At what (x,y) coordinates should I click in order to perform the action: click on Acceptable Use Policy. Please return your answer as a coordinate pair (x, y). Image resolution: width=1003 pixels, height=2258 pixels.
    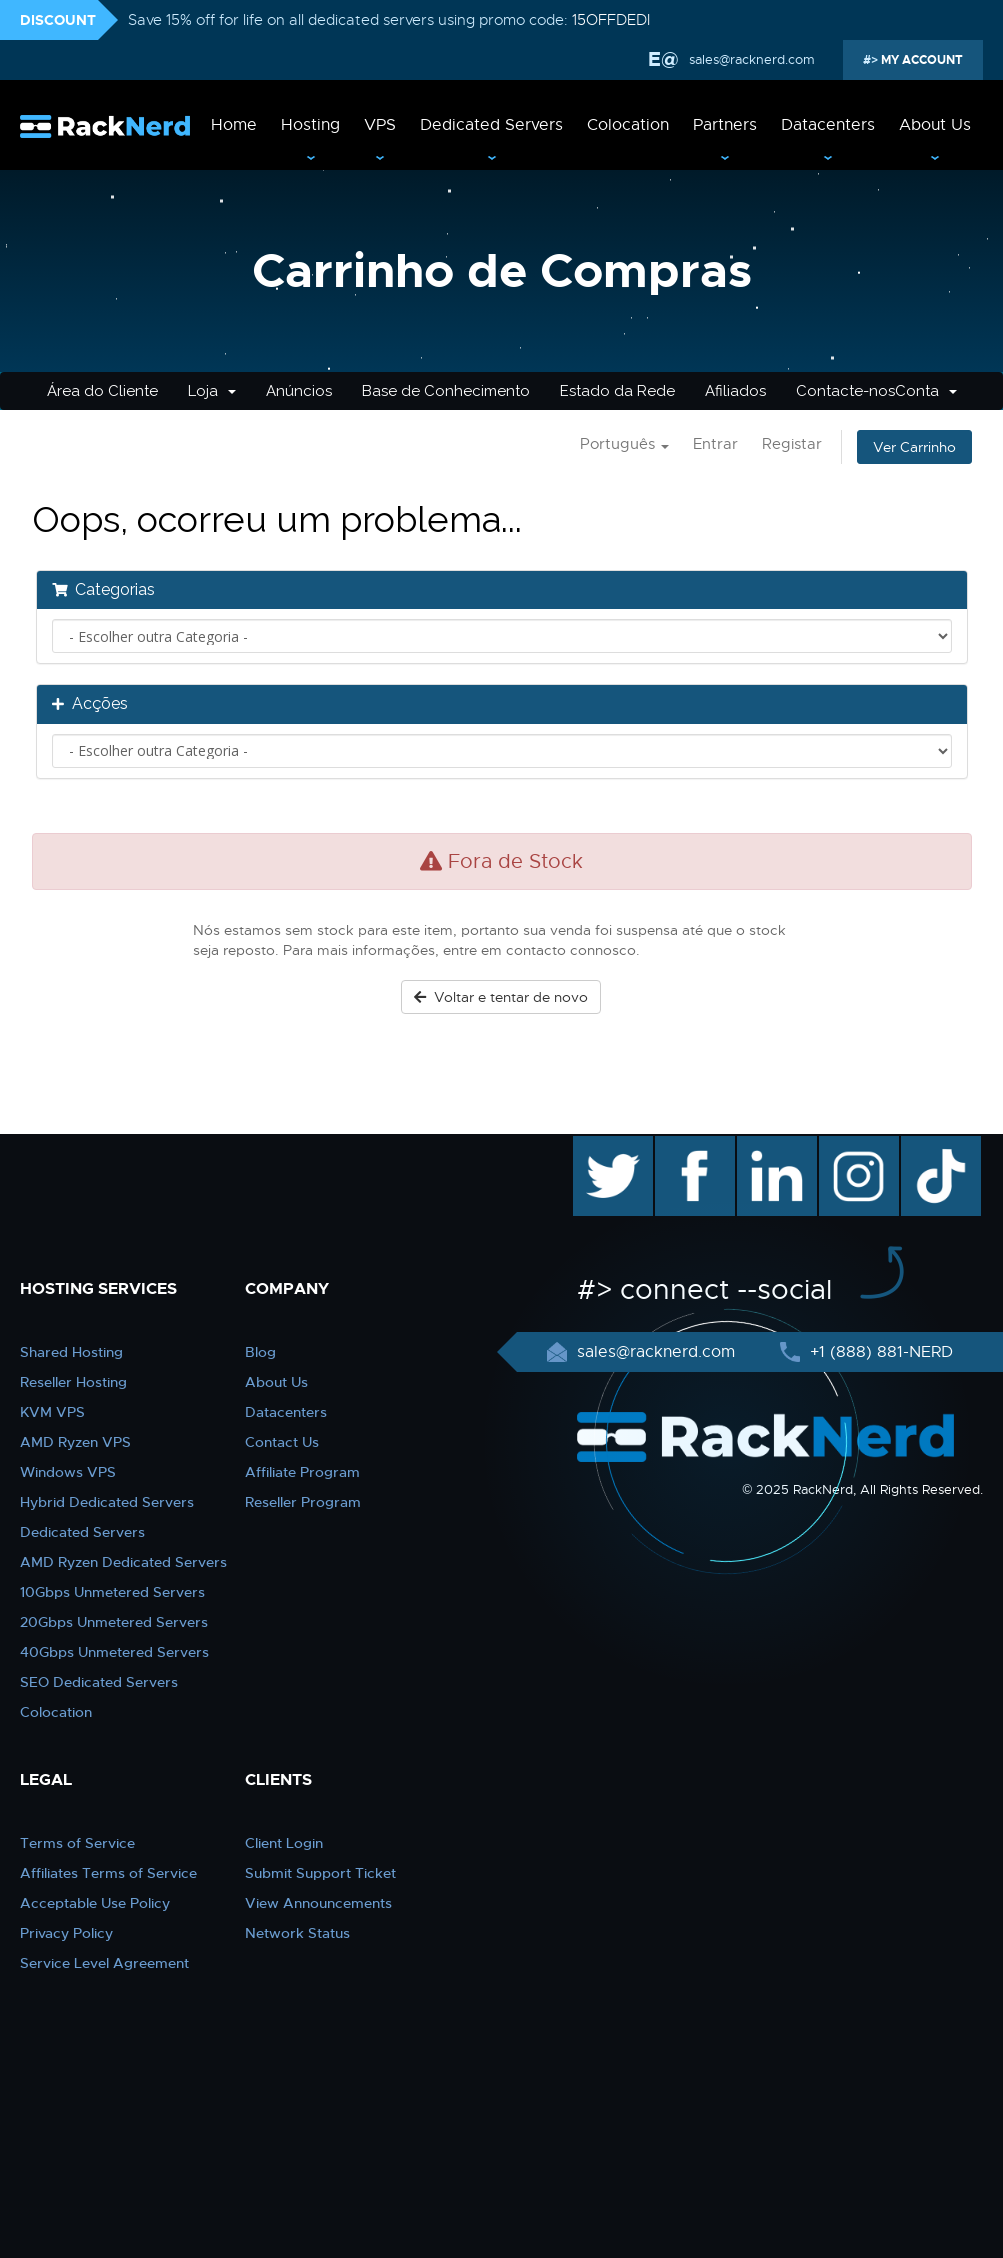
    Looking at the image, I should click on (95, 1903).